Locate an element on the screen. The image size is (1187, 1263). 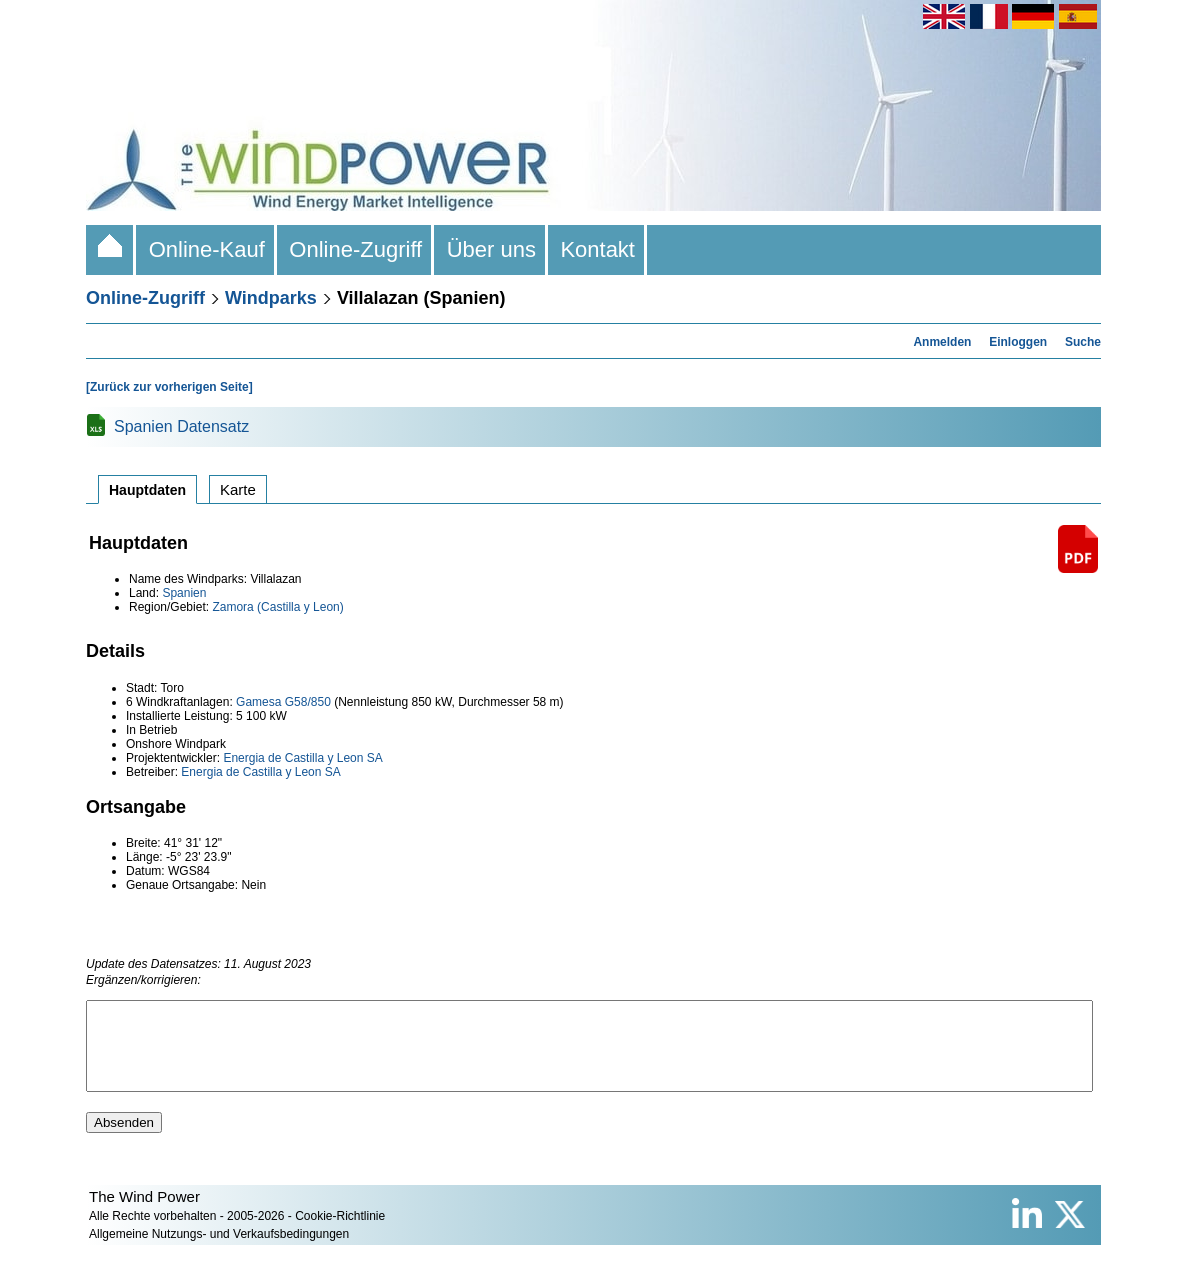
G58/850 is located at coordinates (308, 702).